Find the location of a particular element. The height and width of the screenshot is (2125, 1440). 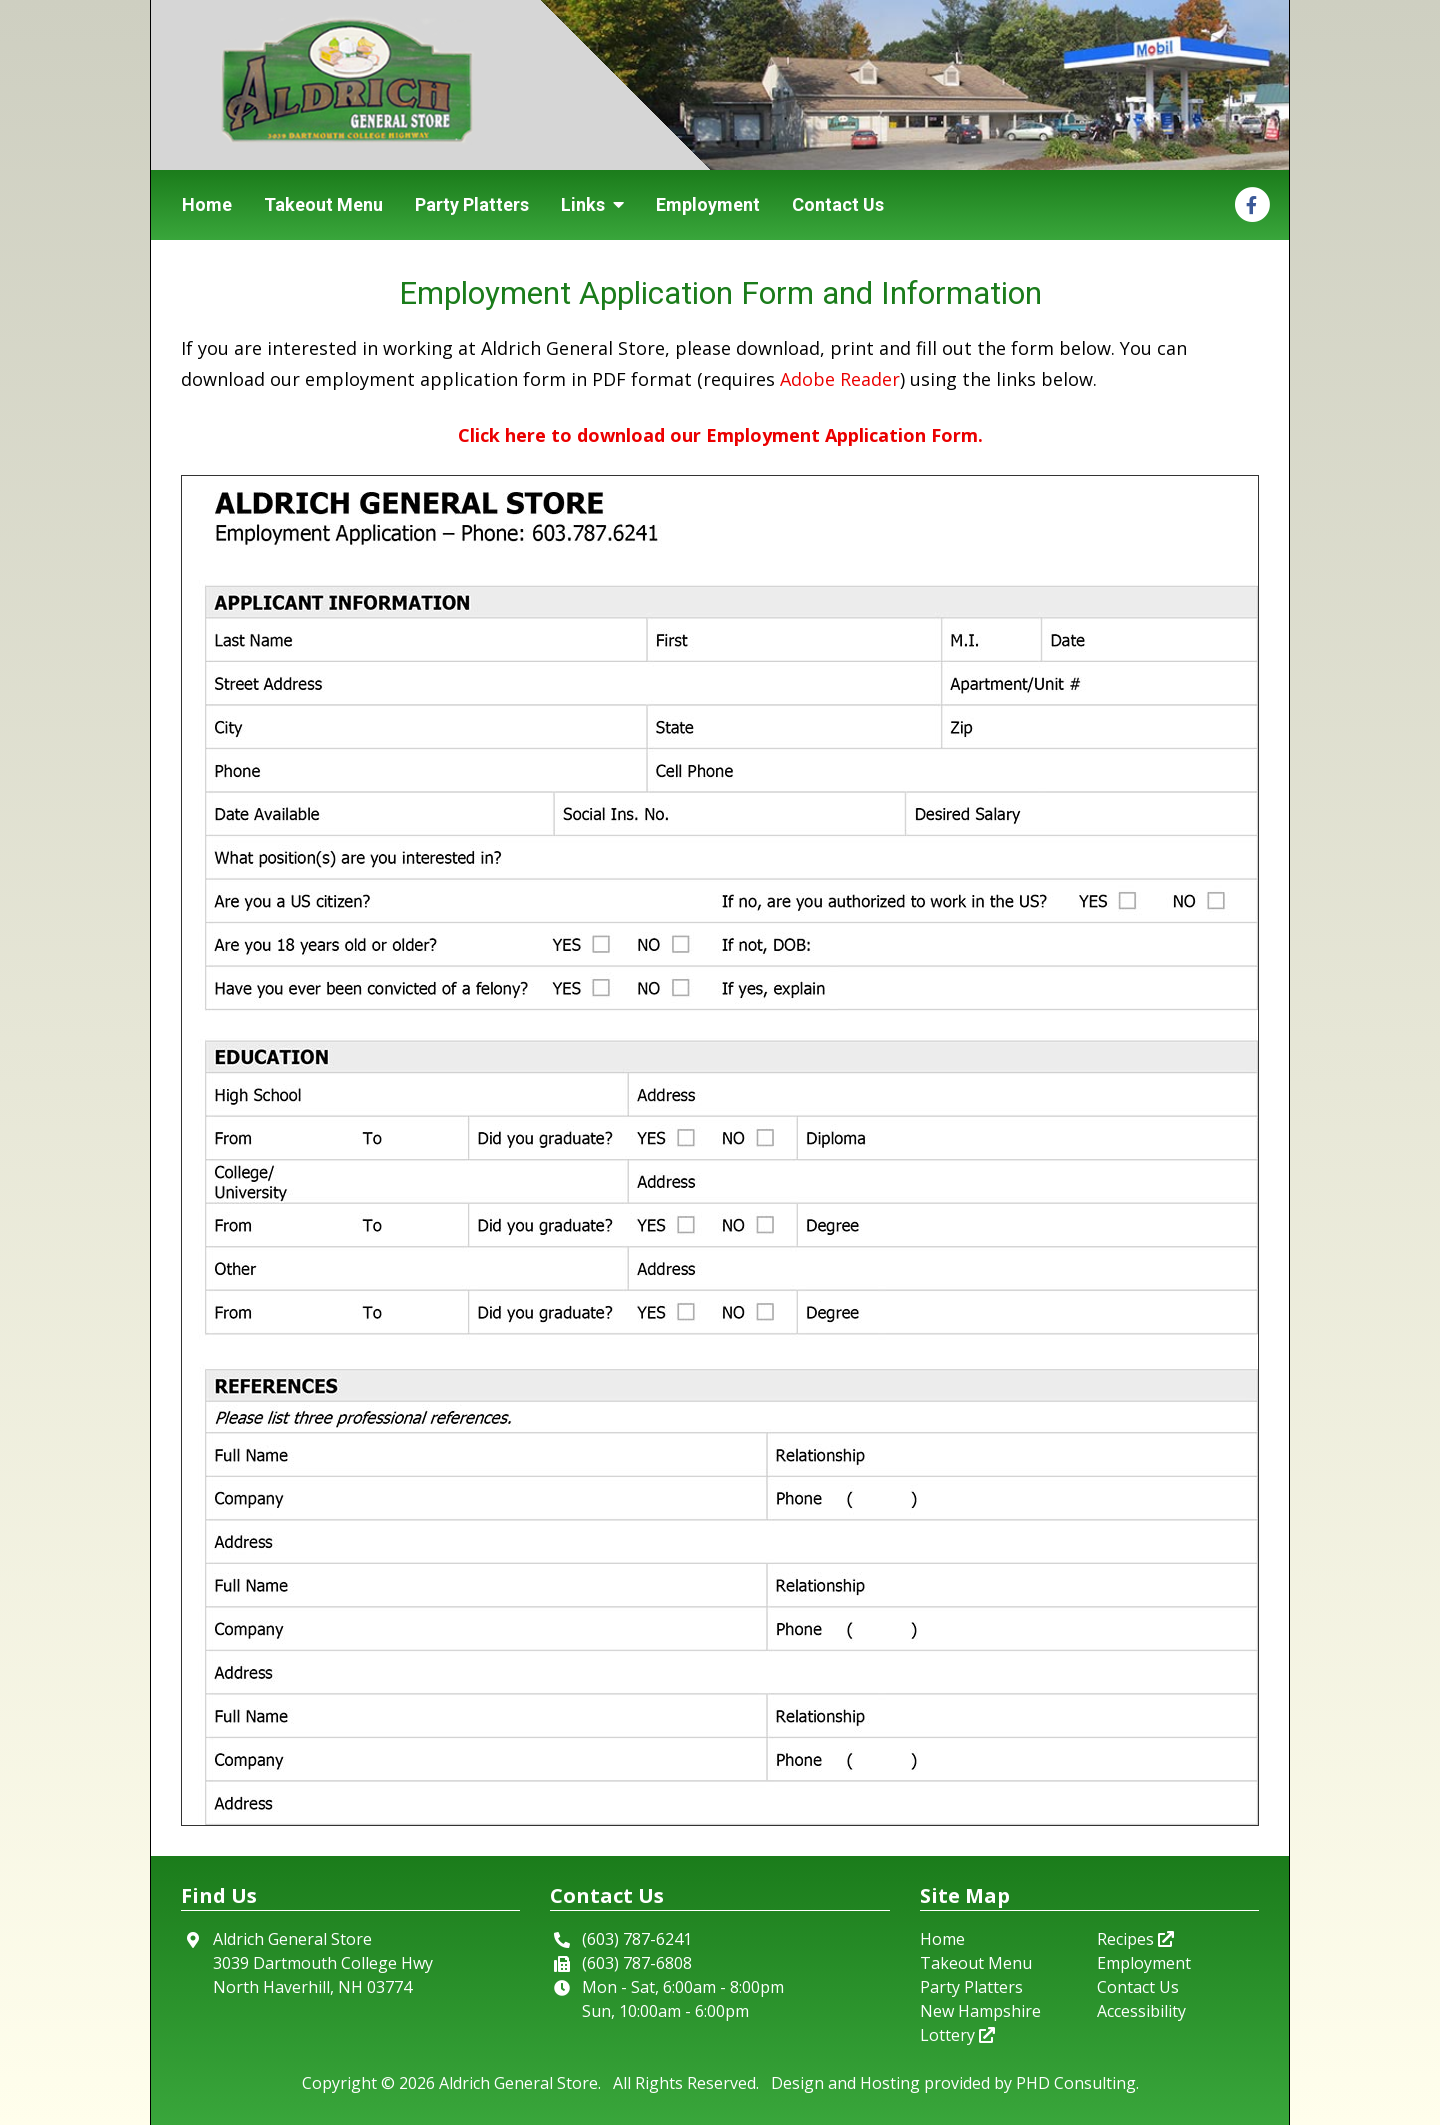

Adobe Reader [This link opens in a new tab.] is located at coordinates (840, 379).